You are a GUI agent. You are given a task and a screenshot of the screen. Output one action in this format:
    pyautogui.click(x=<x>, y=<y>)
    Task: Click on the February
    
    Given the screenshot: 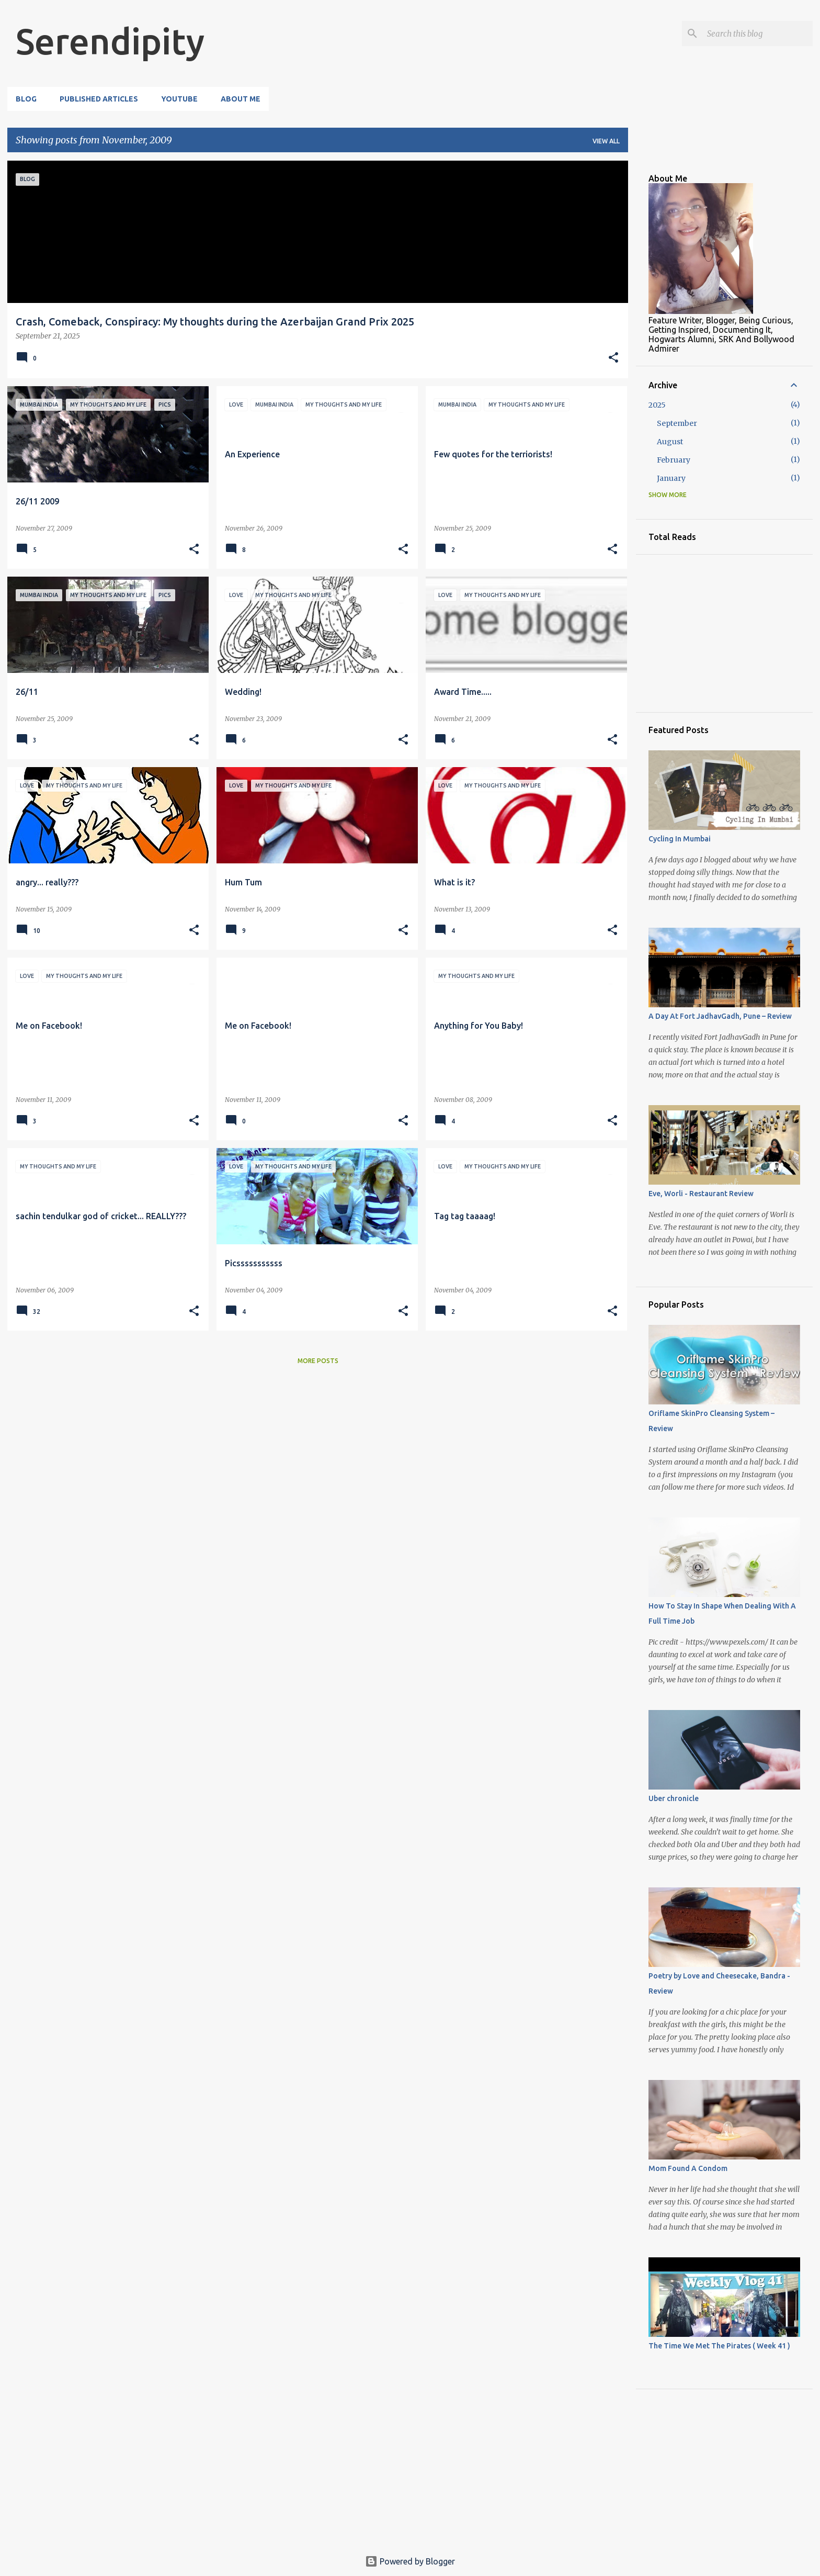 What is the action you would take?
    pyautogui.click(x=673, y=460)
    